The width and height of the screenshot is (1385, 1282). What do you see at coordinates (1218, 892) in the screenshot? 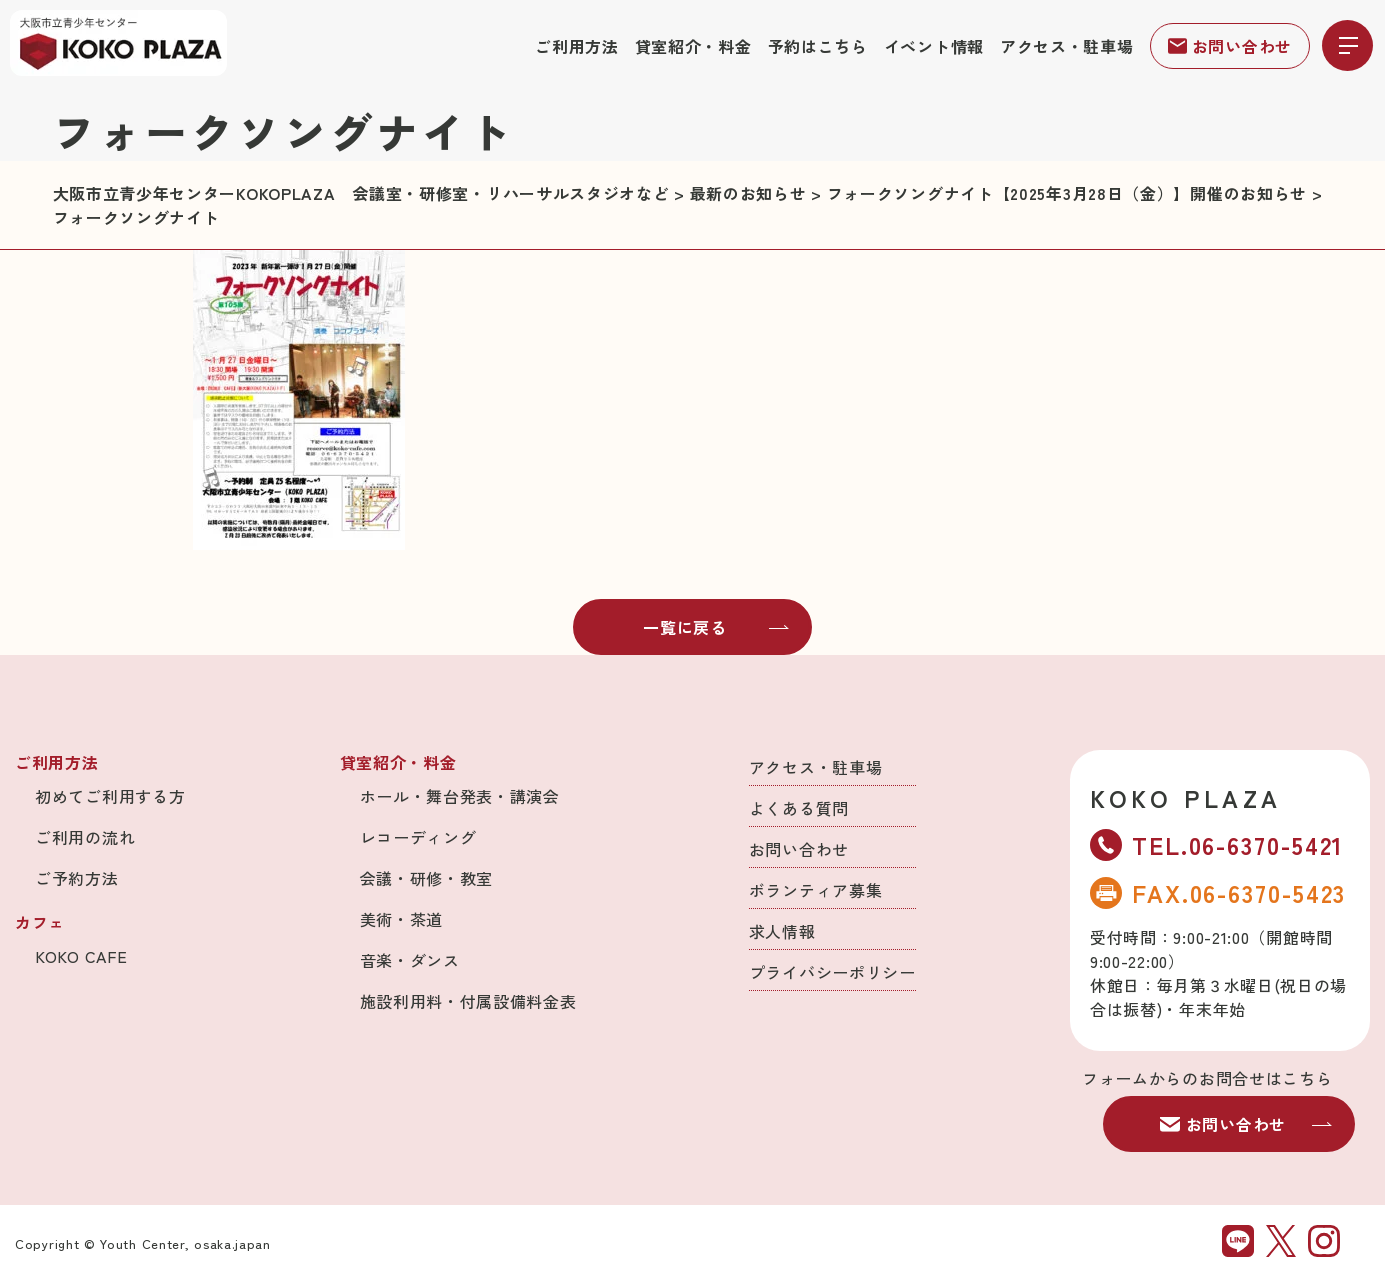
I see `FAX.06-6370-5423` at bounding box center [1218, 892].